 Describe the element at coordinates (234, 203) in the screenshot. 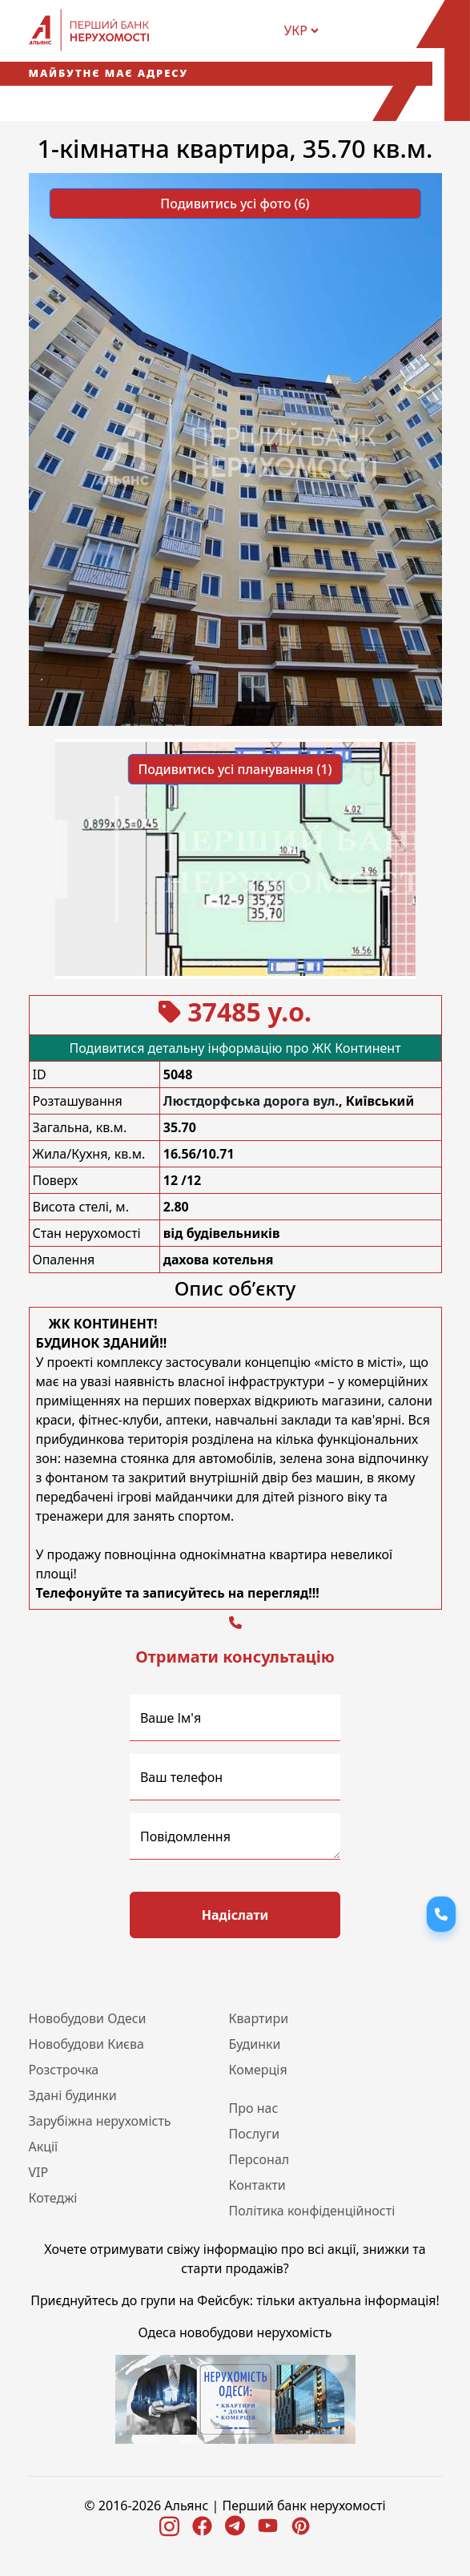

I see `Подивитись усі фото (6) [button]` at that location.